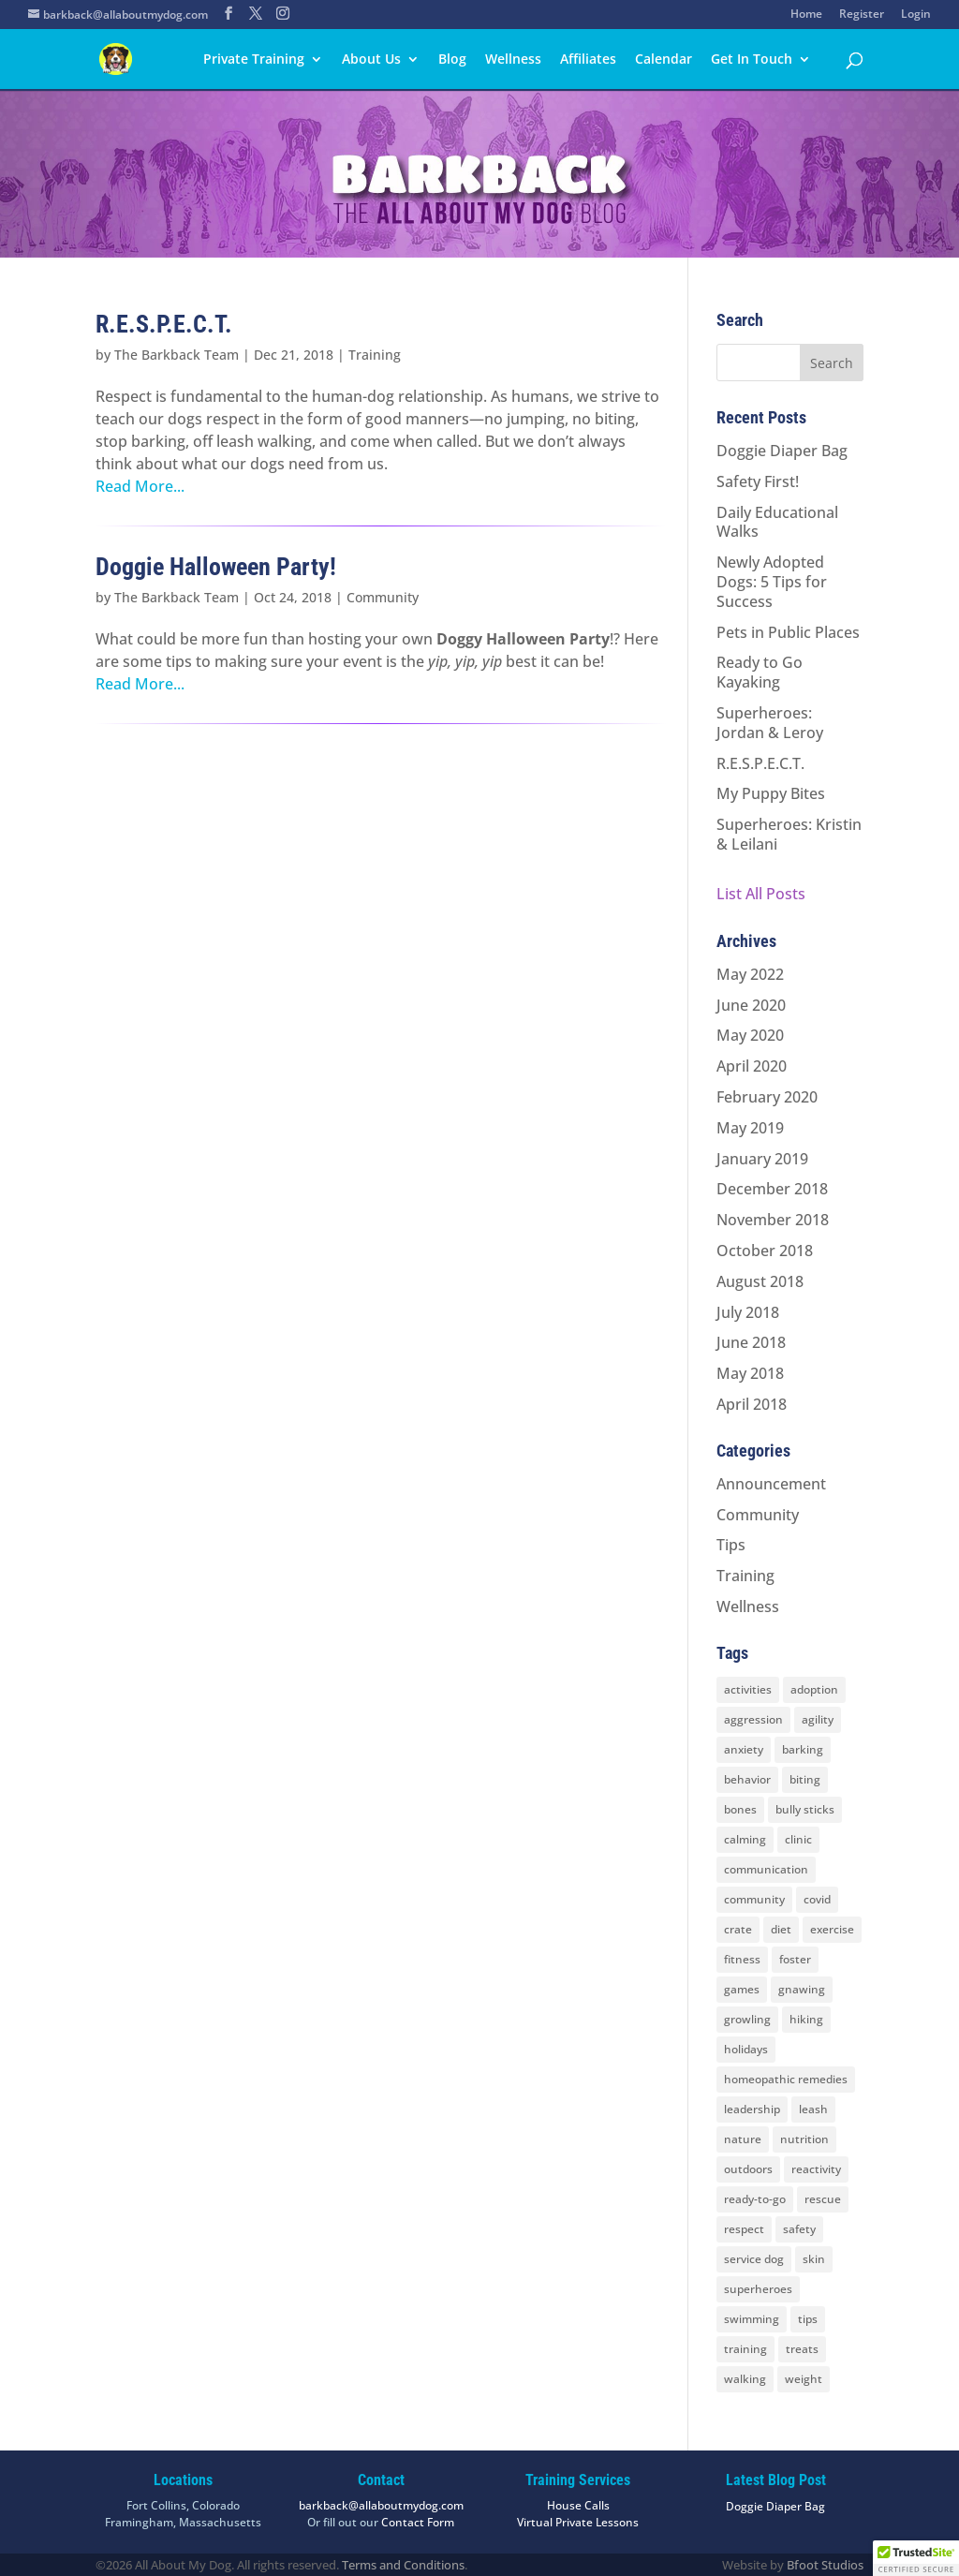  Describe the element at coordinates (513, 59) in the screenshot. I see `Wellness` at that location.